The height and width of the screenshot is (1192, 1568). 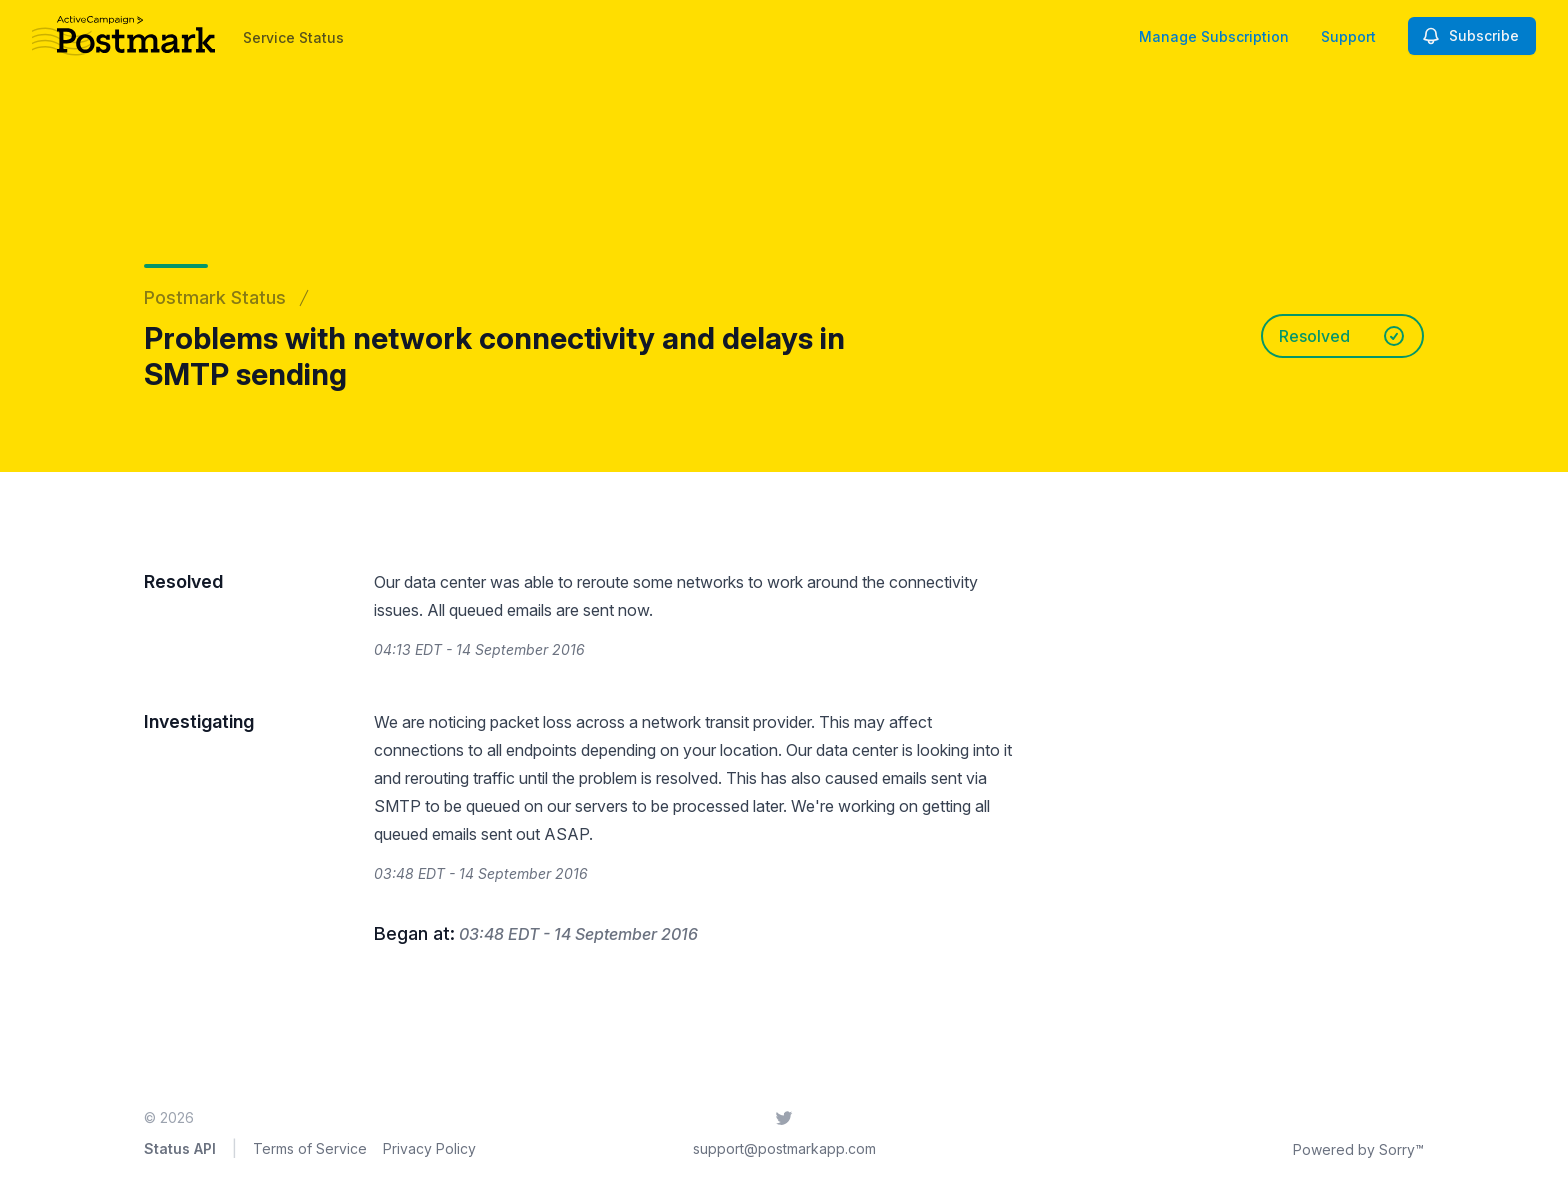 What do you see at coordinates (215, 297) in the screenshot?
I see `Postmark Status` at bounding box center [215, 297].